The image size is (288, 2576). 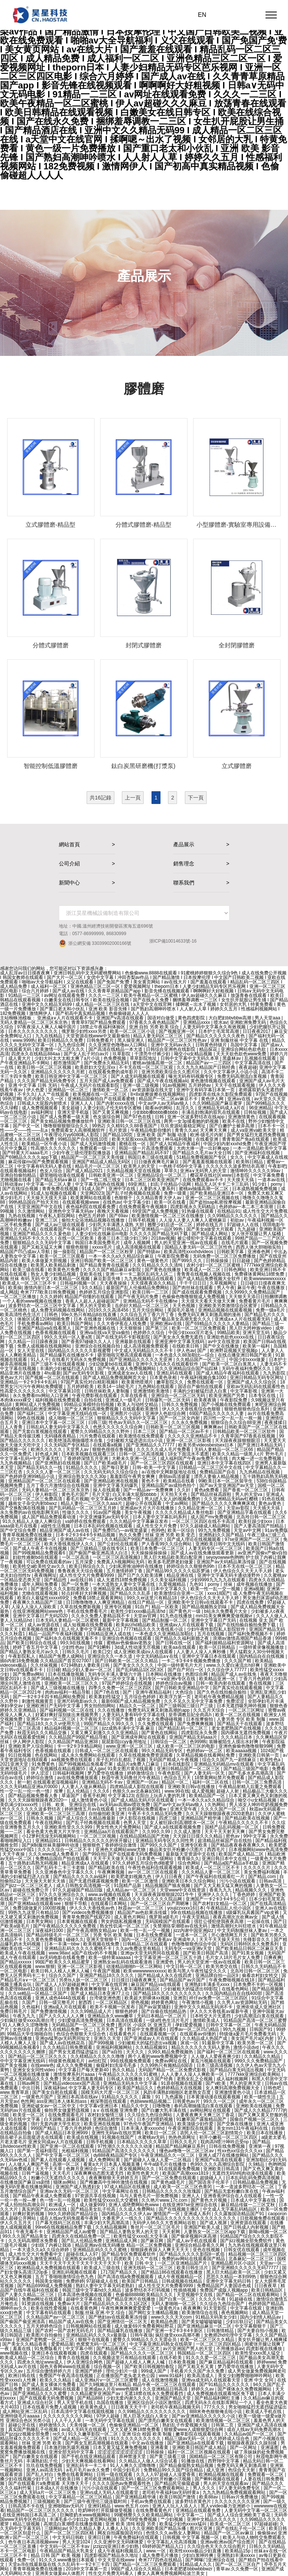 I want to click on 国产裸体永久免费视频网站, so click(x=245, y=2389).